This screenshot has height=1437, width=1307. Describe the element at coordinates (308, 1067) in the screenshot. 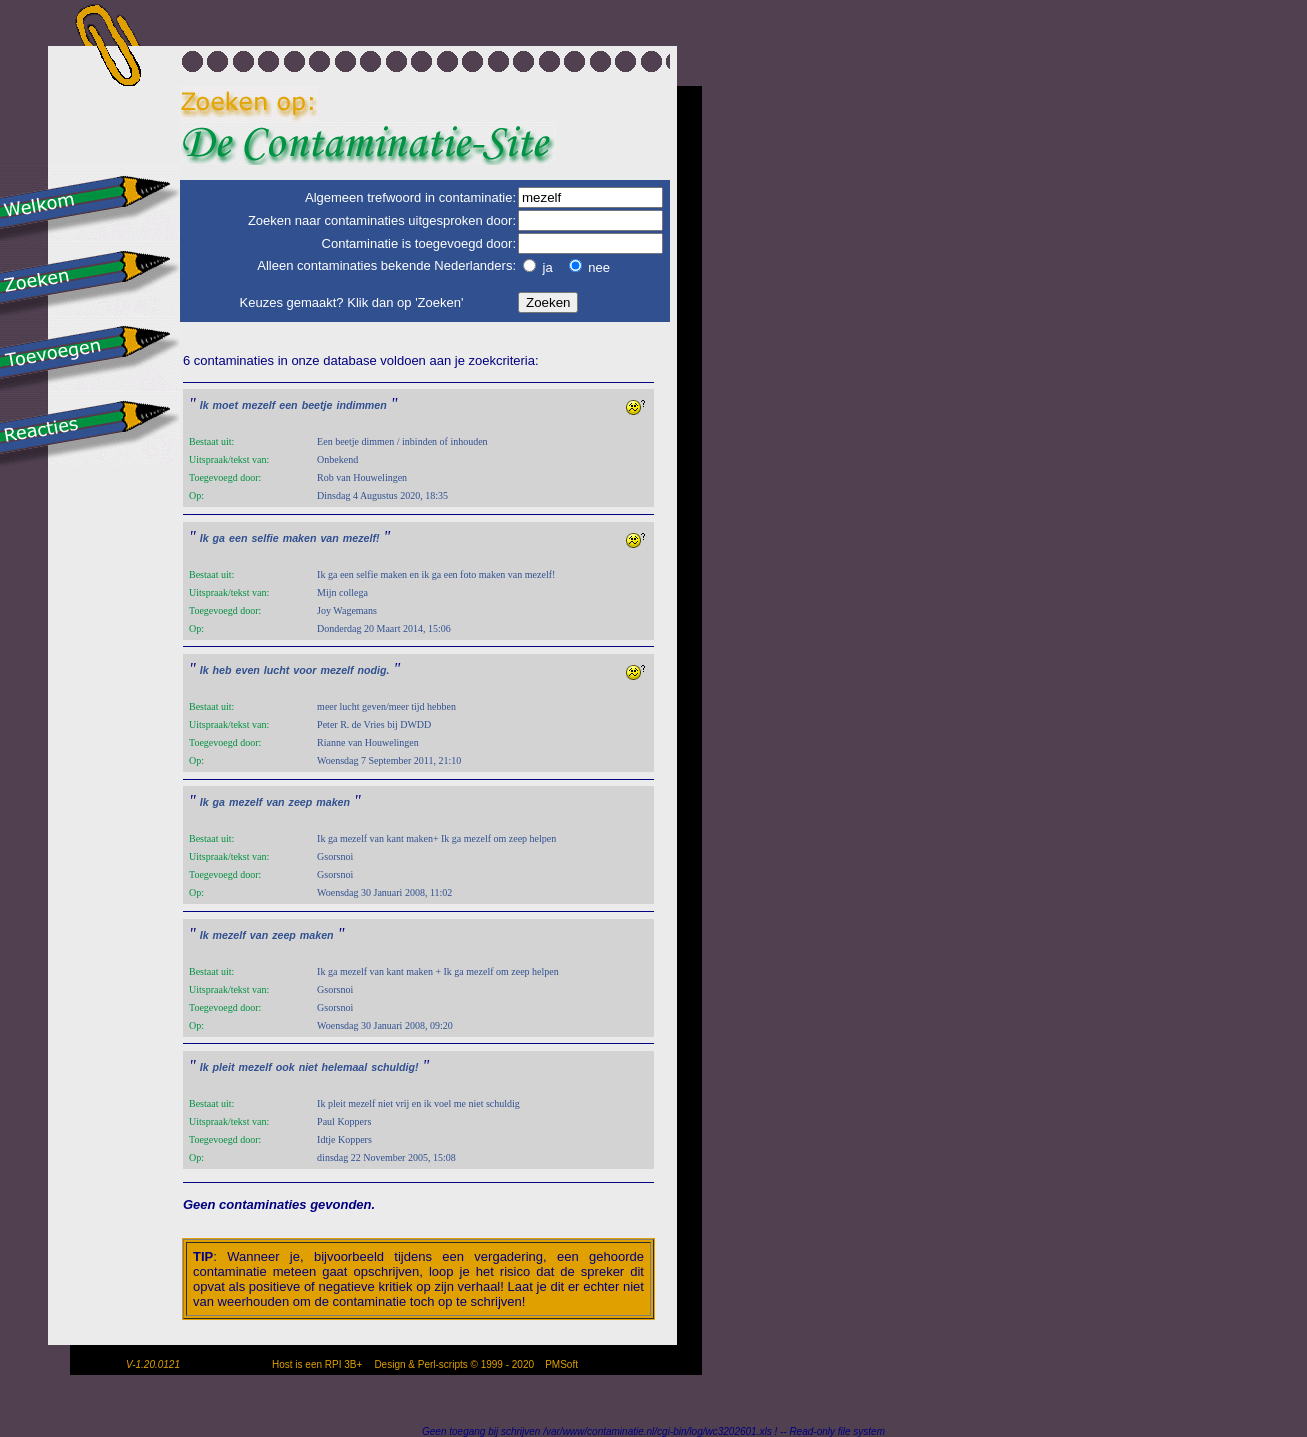

I see `niet` at that location.